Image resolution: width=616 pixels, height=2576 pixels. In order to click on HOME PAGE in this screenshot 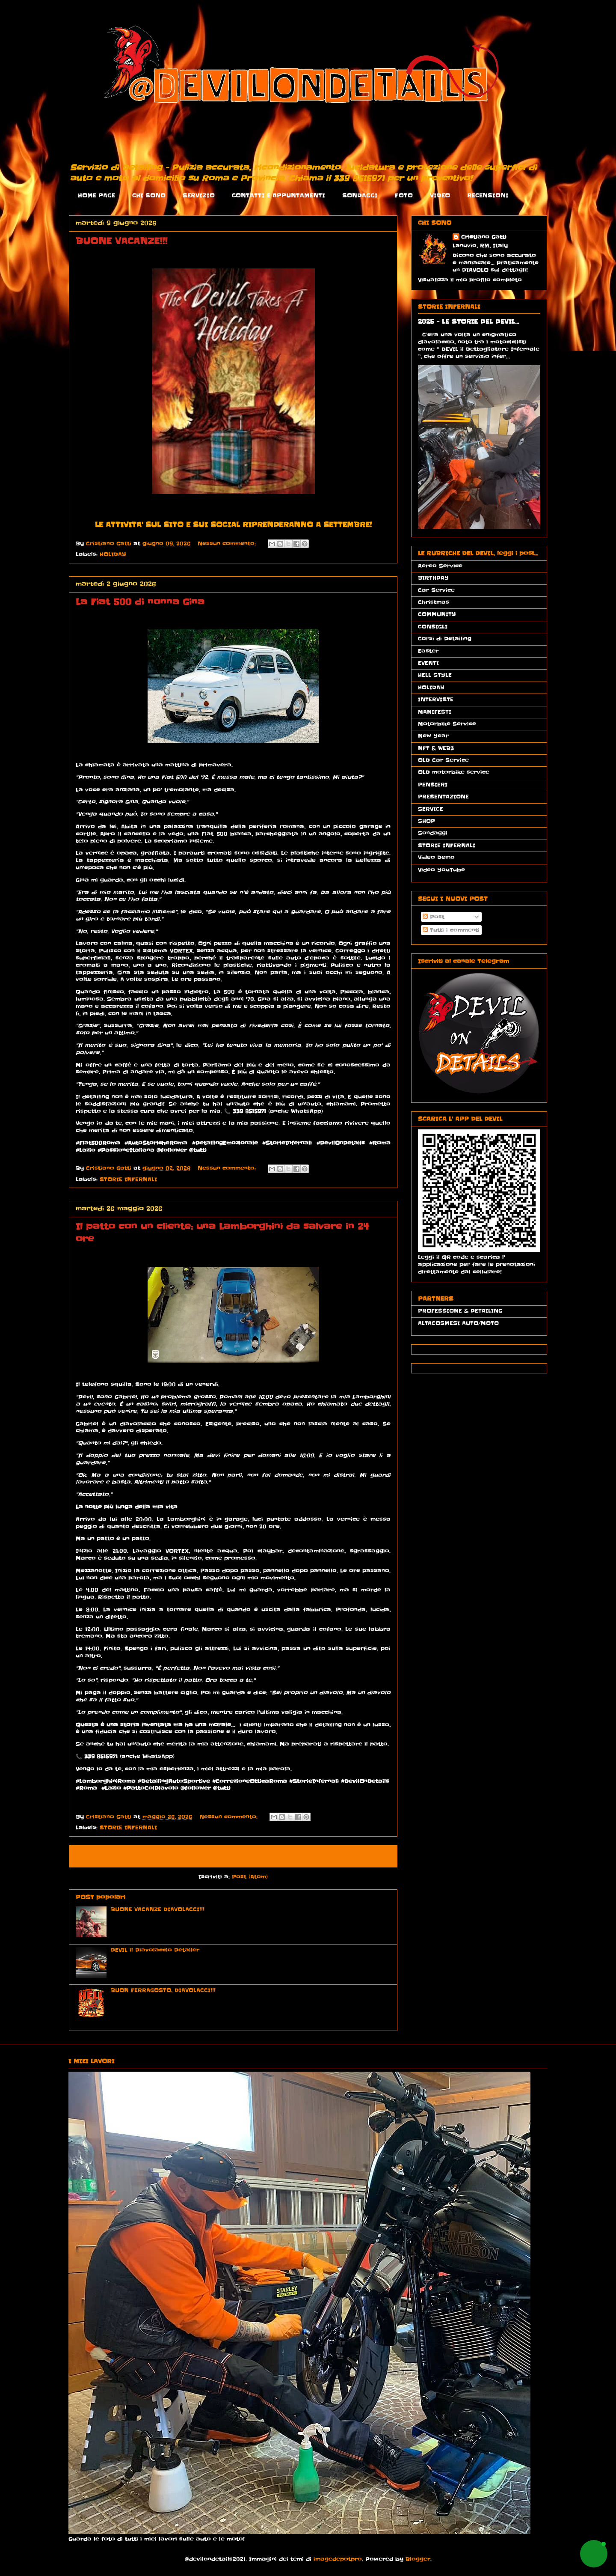, I will do `click(96, 195)`.